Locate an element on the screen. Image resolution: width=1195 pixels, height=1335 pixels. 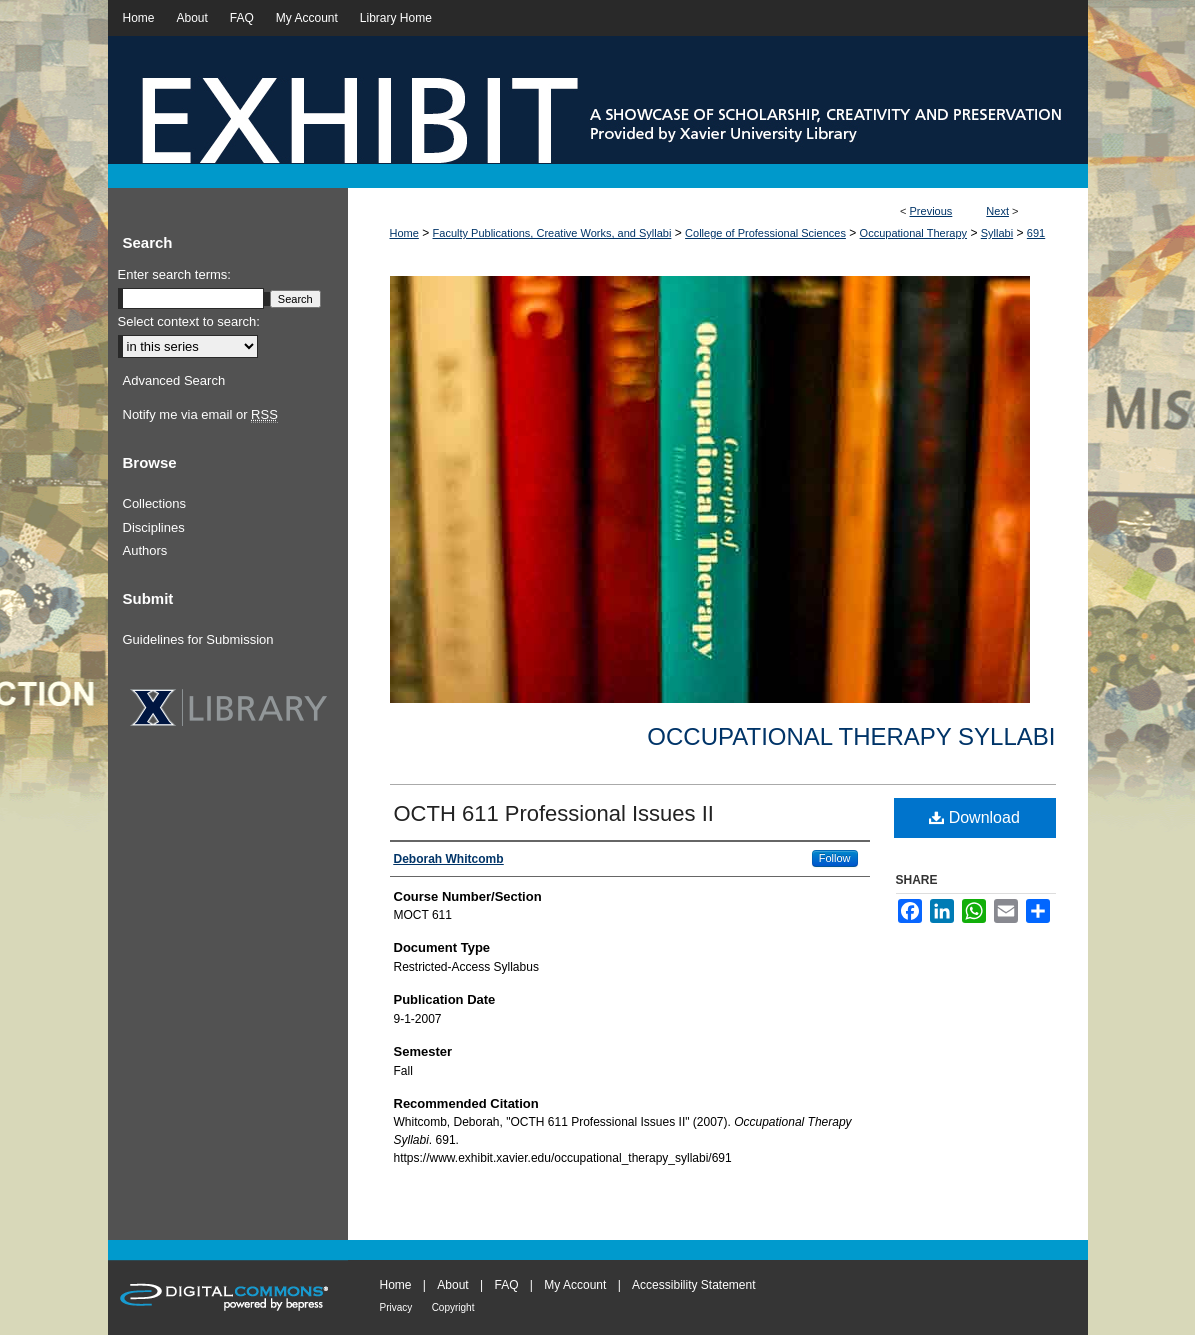
Download is located at coordinates (974, 817).